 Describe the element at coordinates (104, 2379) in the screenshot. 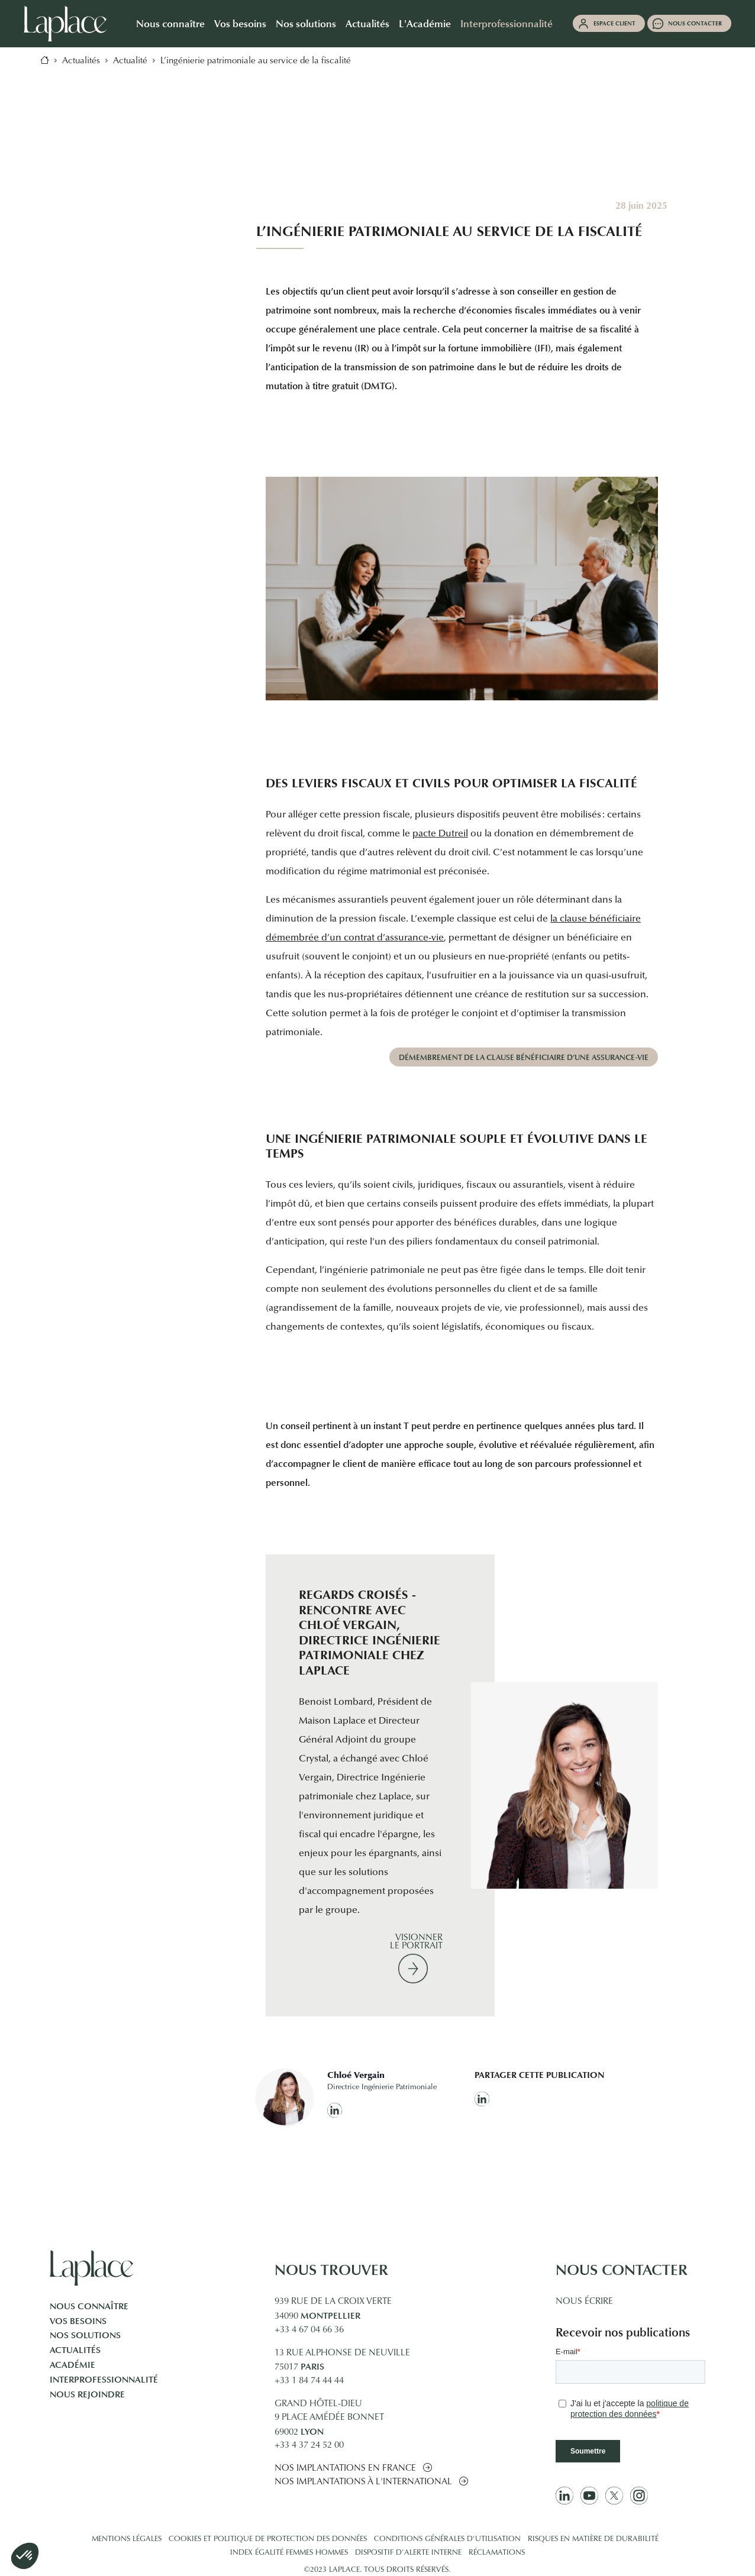

I see `Interprofessionnalité` at that location.